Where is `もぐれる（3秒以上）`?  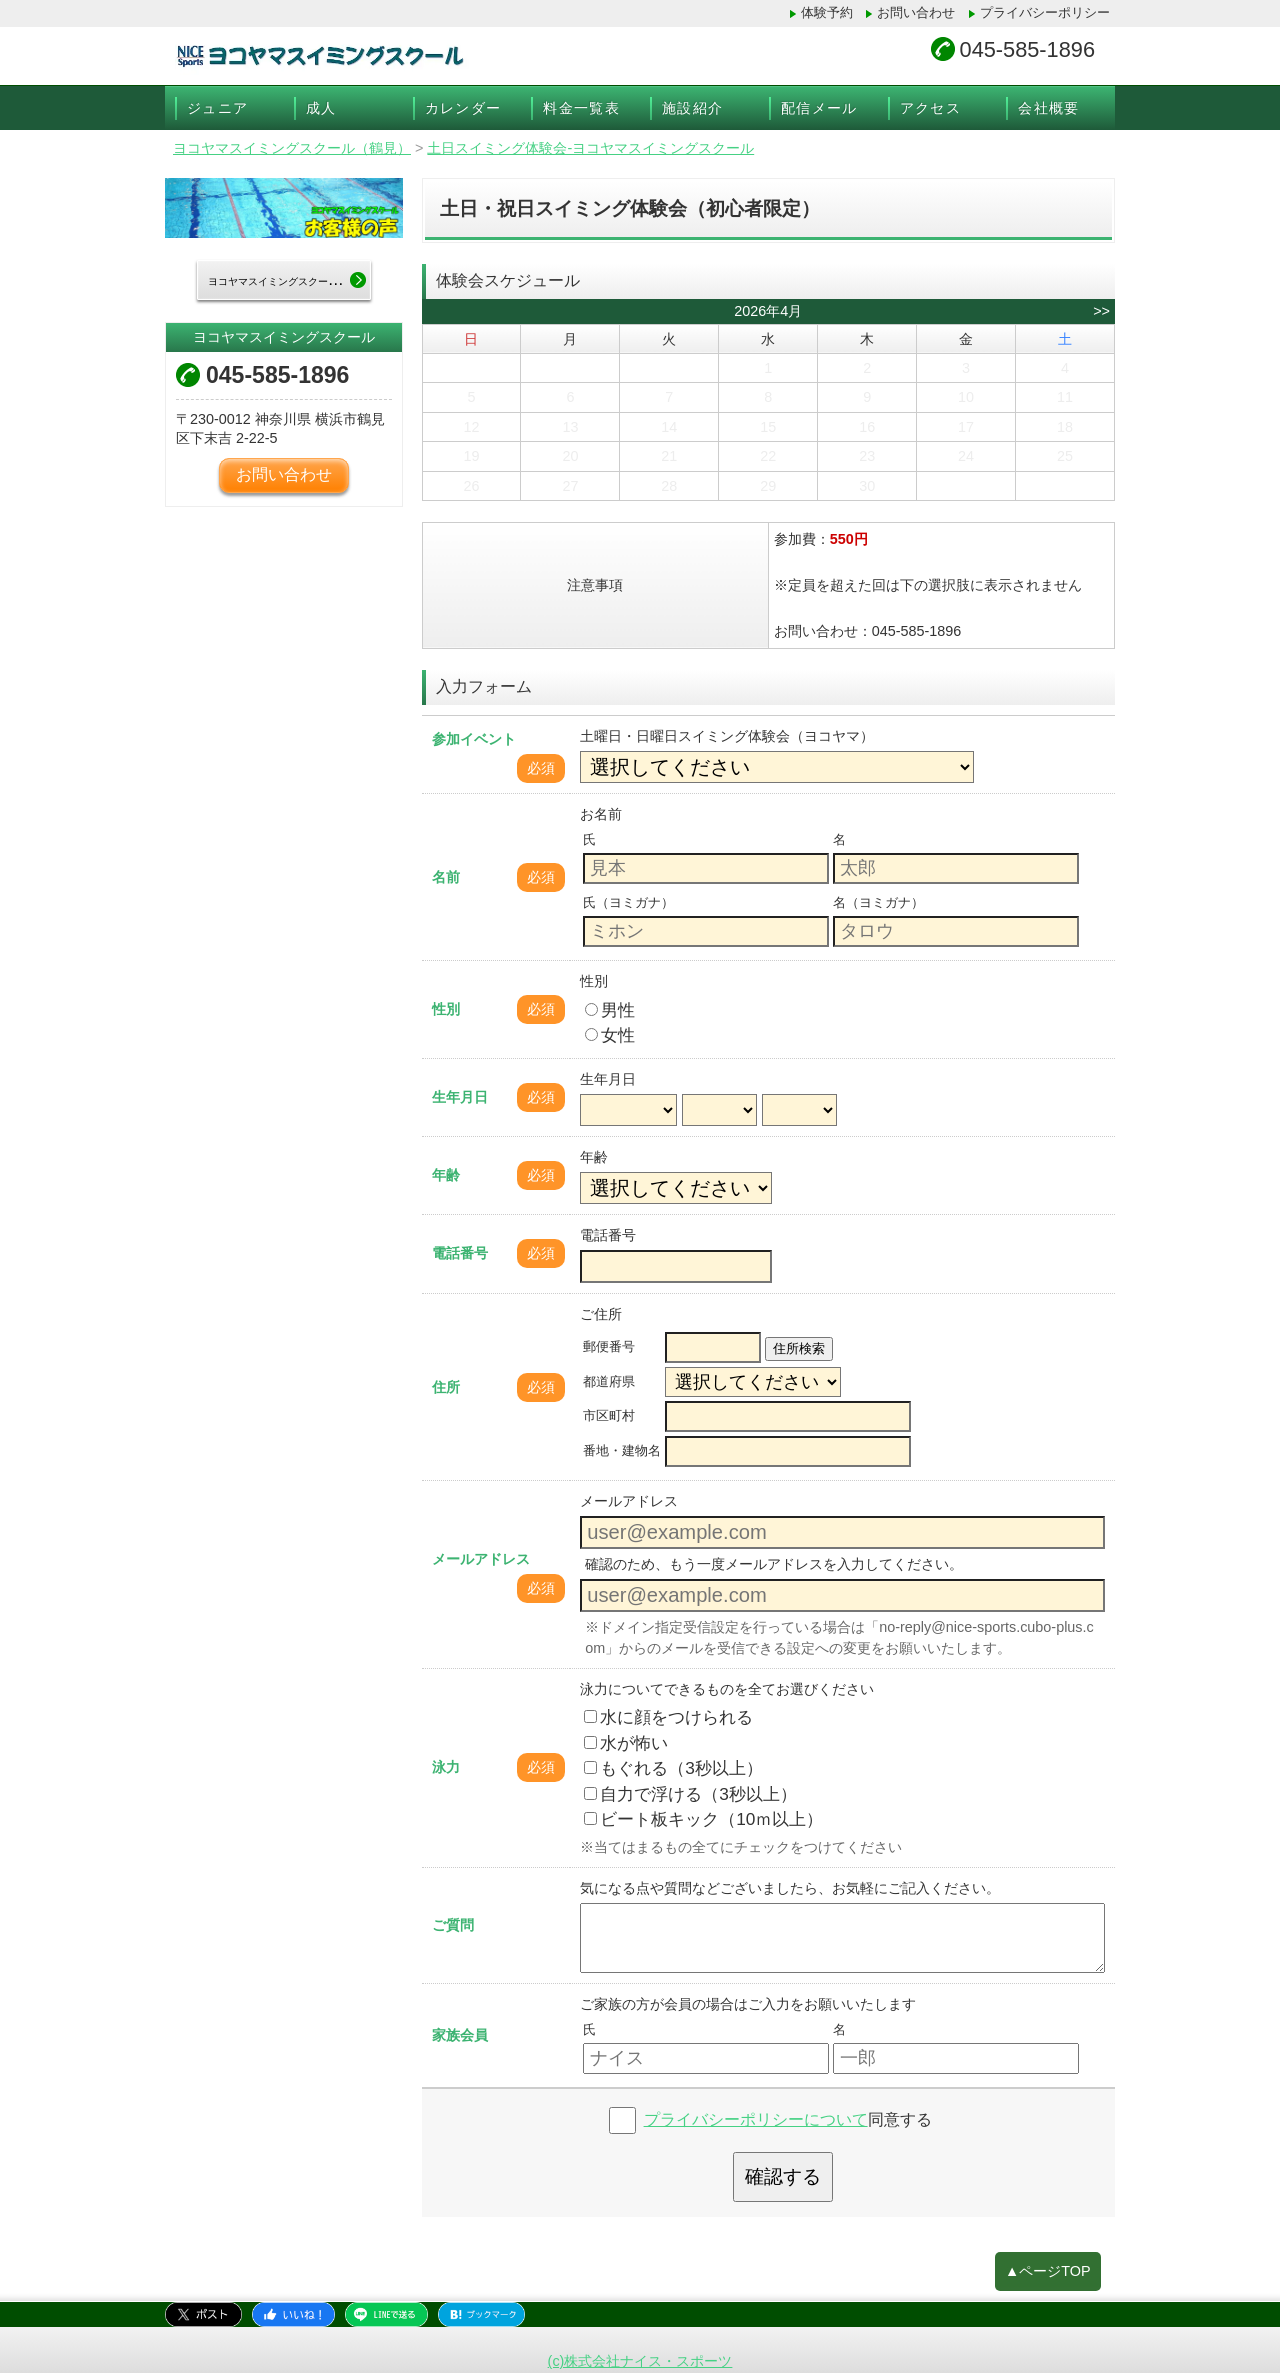
もぐれる（3秒以上） is located at coordinates (673, 1768).